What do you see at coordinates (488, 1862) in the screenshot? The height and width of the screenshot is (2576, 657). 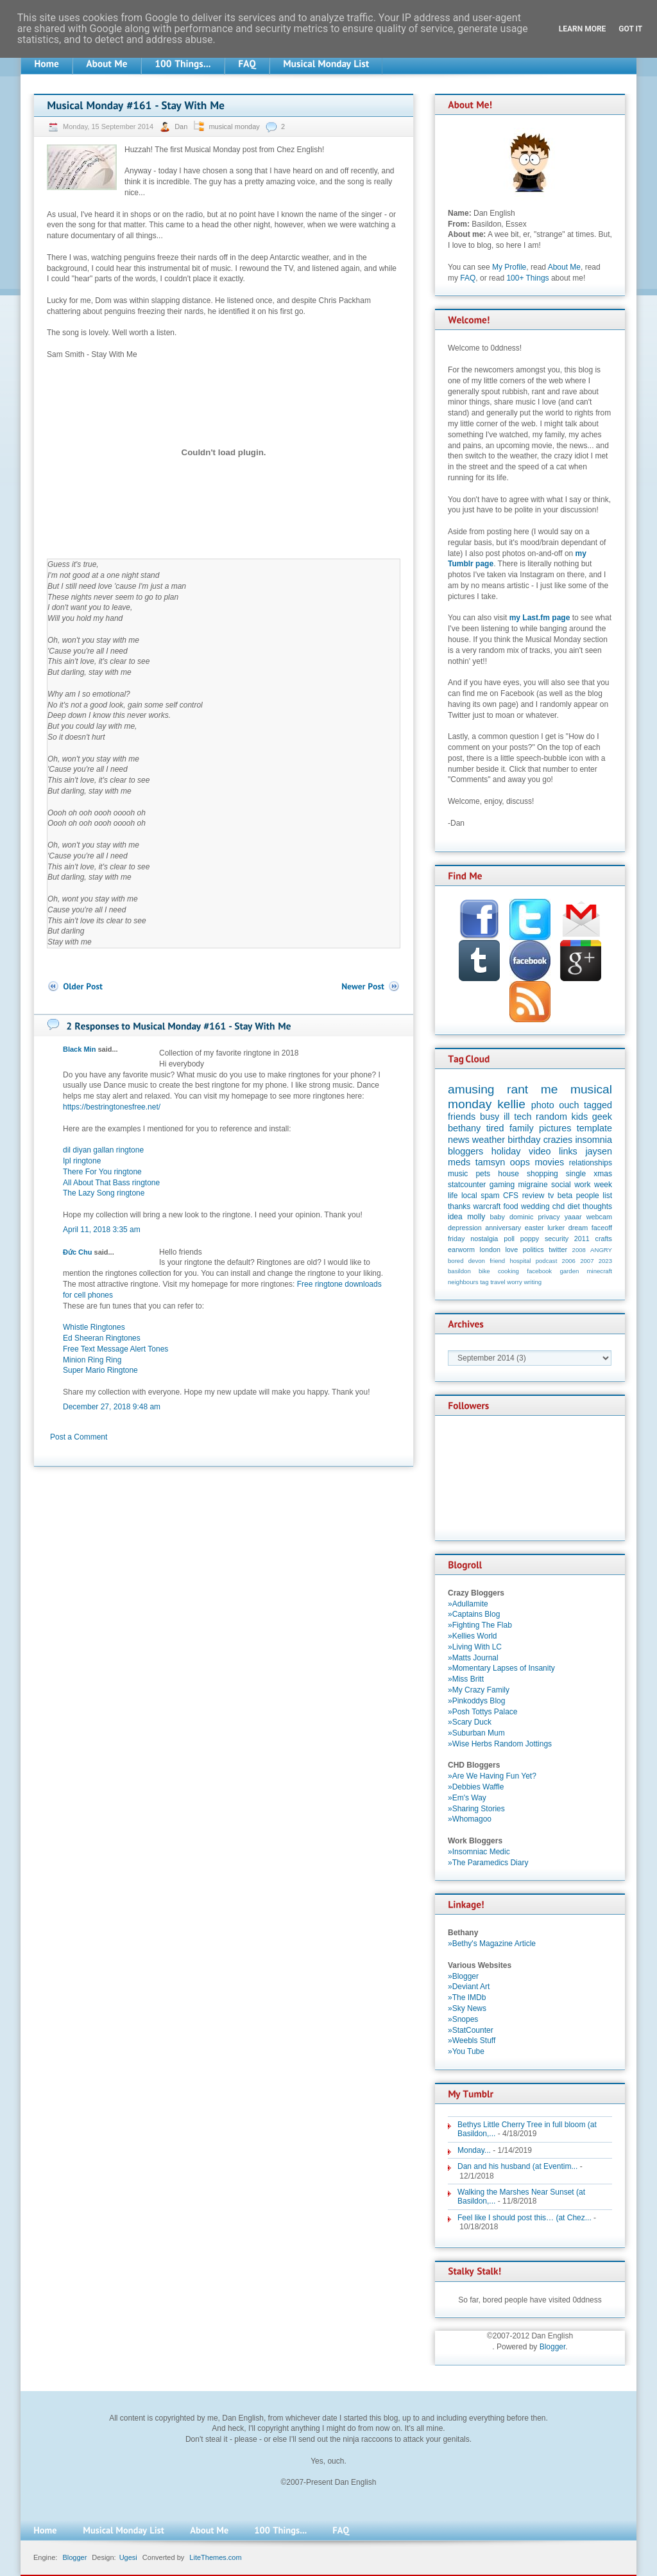 I see `»The Paramedics Diary` at bounding box center [488, 1862].